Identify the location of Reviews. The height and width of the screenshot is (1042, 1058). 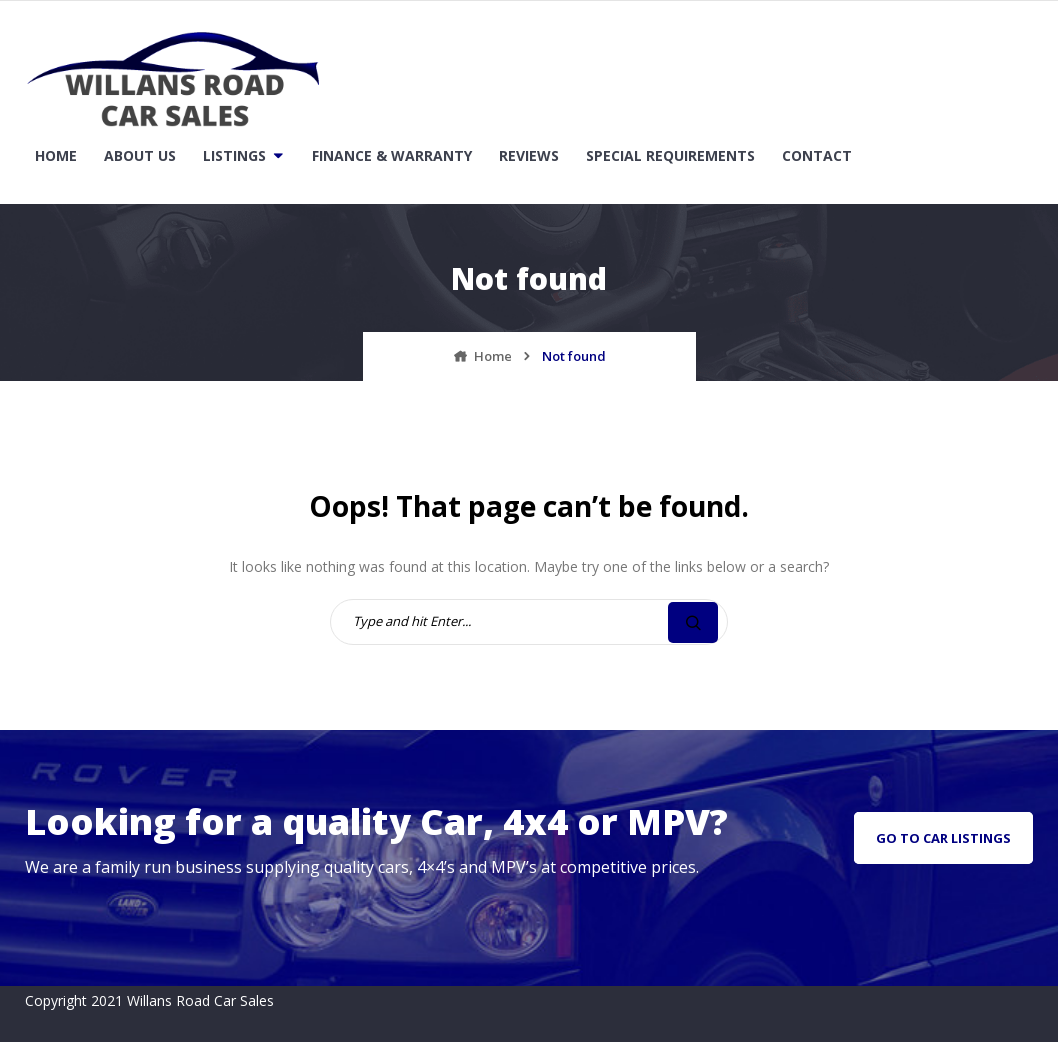
(529, 155).